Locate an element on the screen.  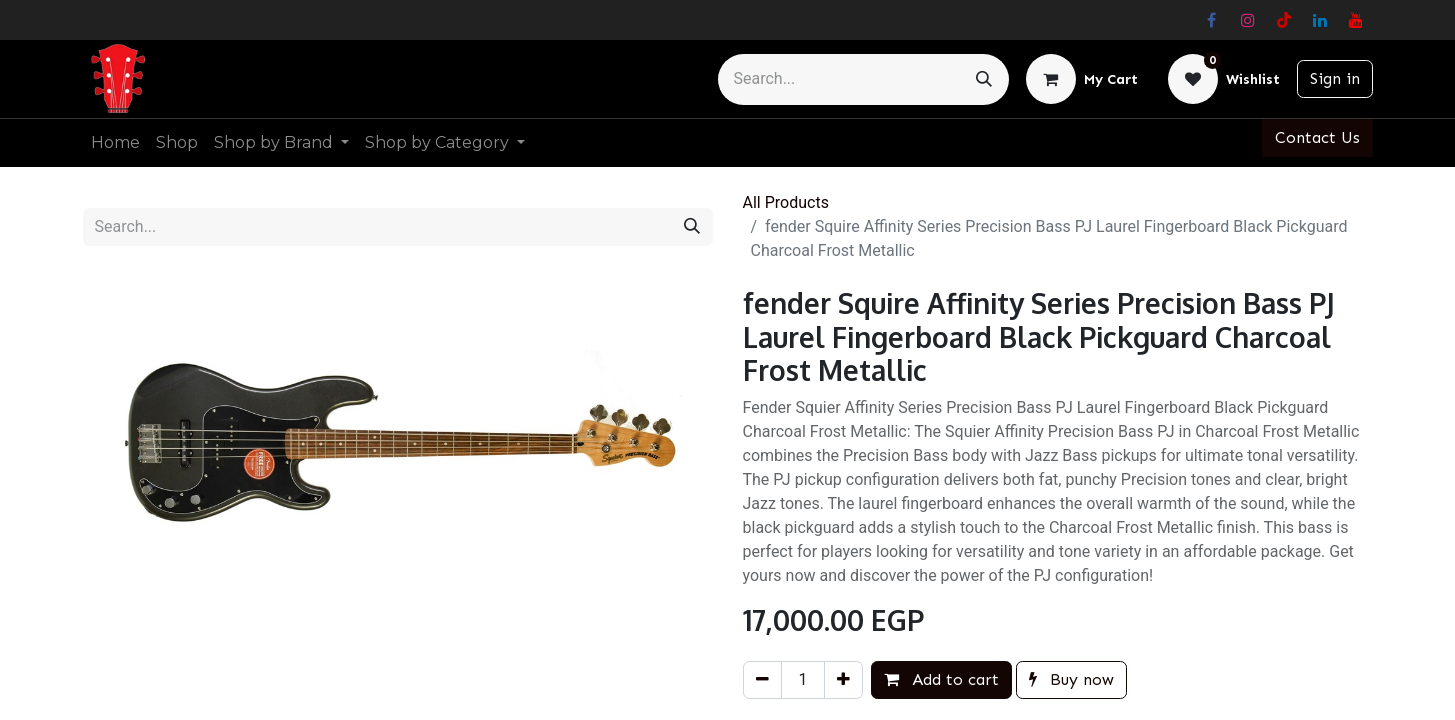
[menuitem] is located at coordinates (115, 143).